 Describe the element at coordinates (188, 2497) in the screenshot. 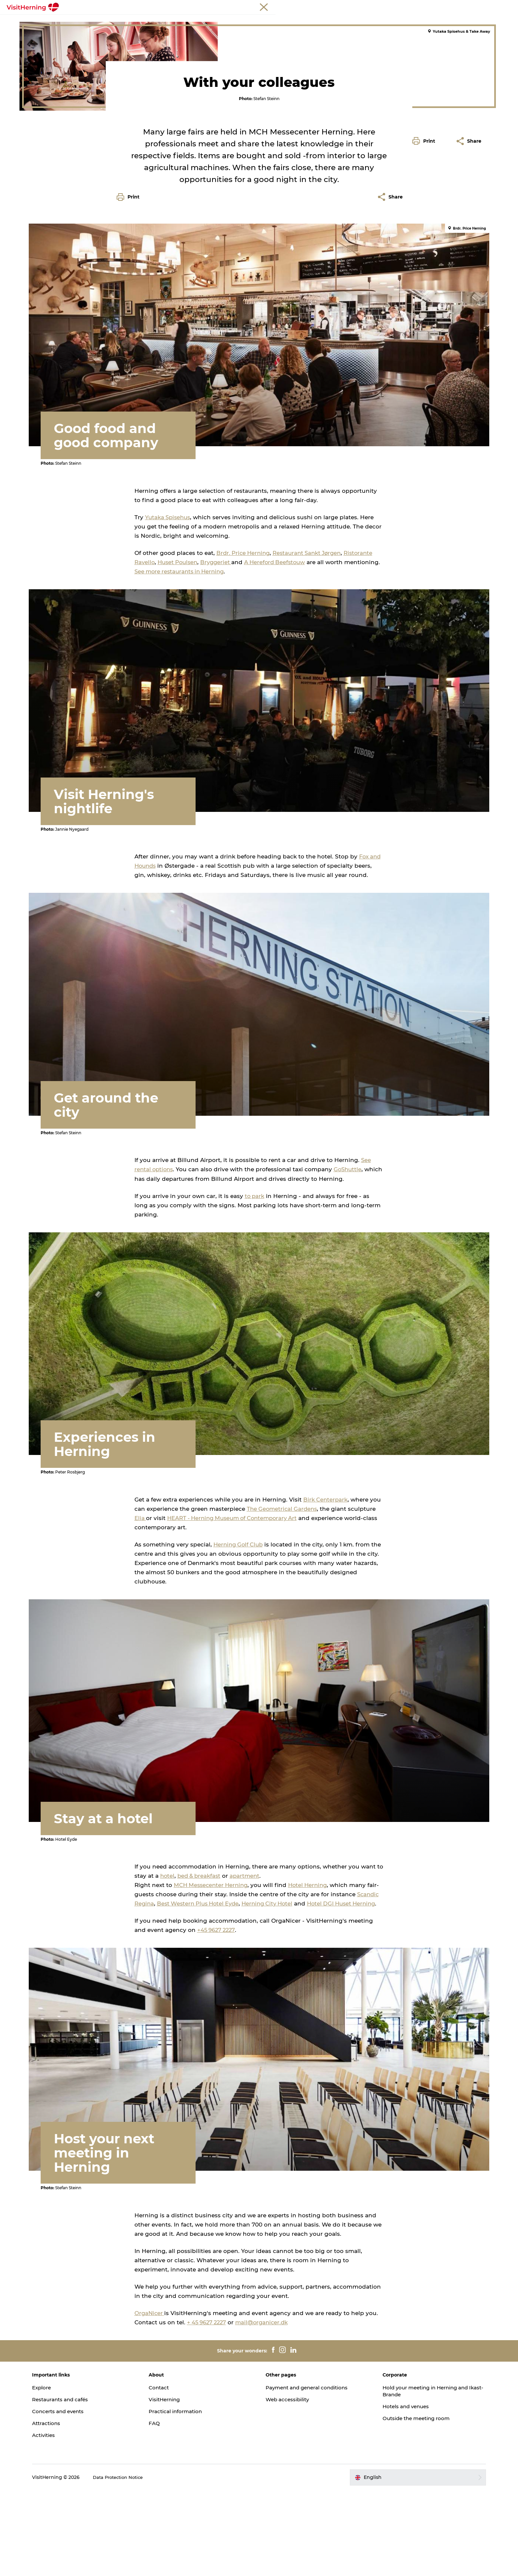

I see `Practical information` at that location.